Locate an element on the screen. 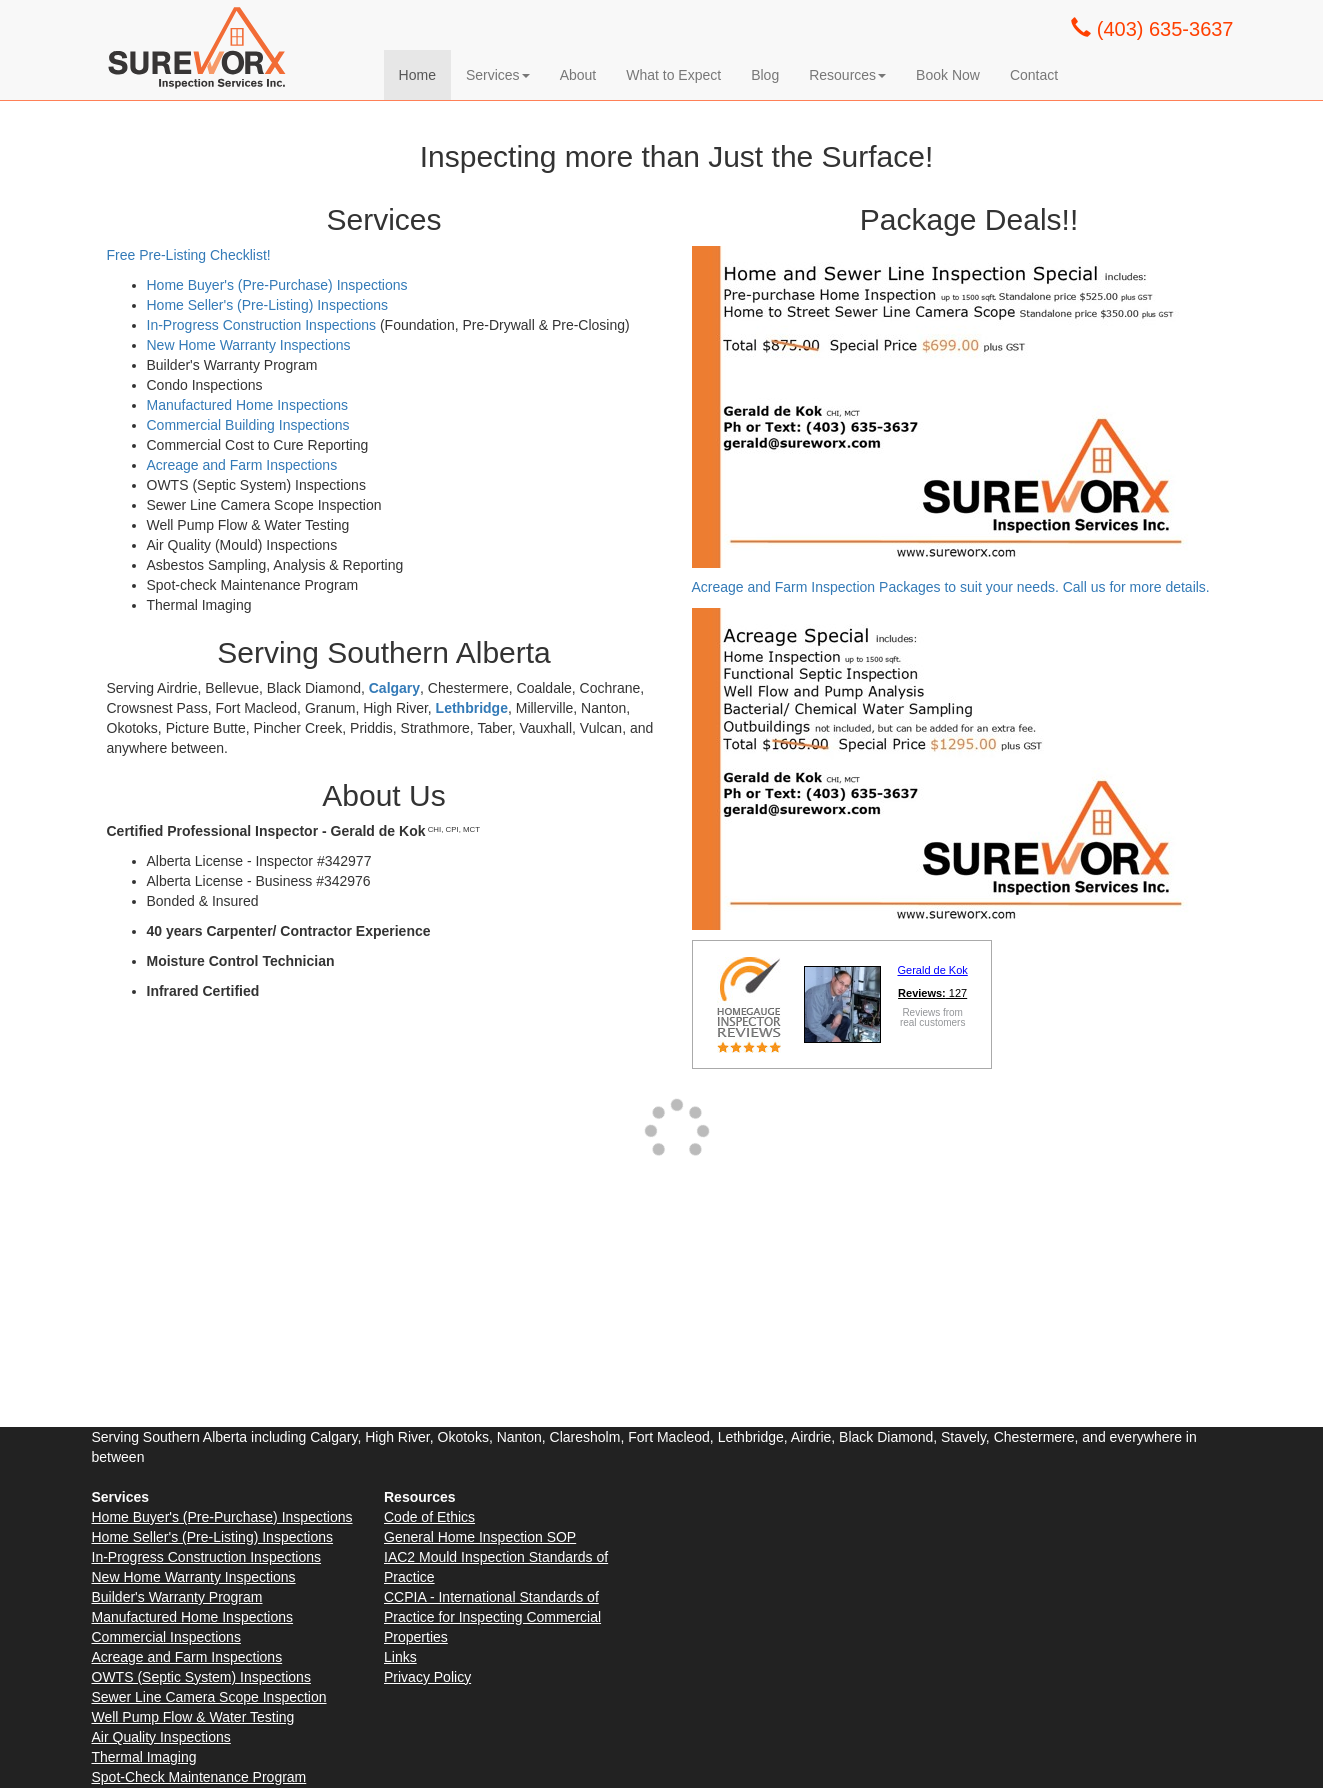 This screenshot has height=1788, width=1323. Thermal Imaging is located at coordinates (144, 1757).